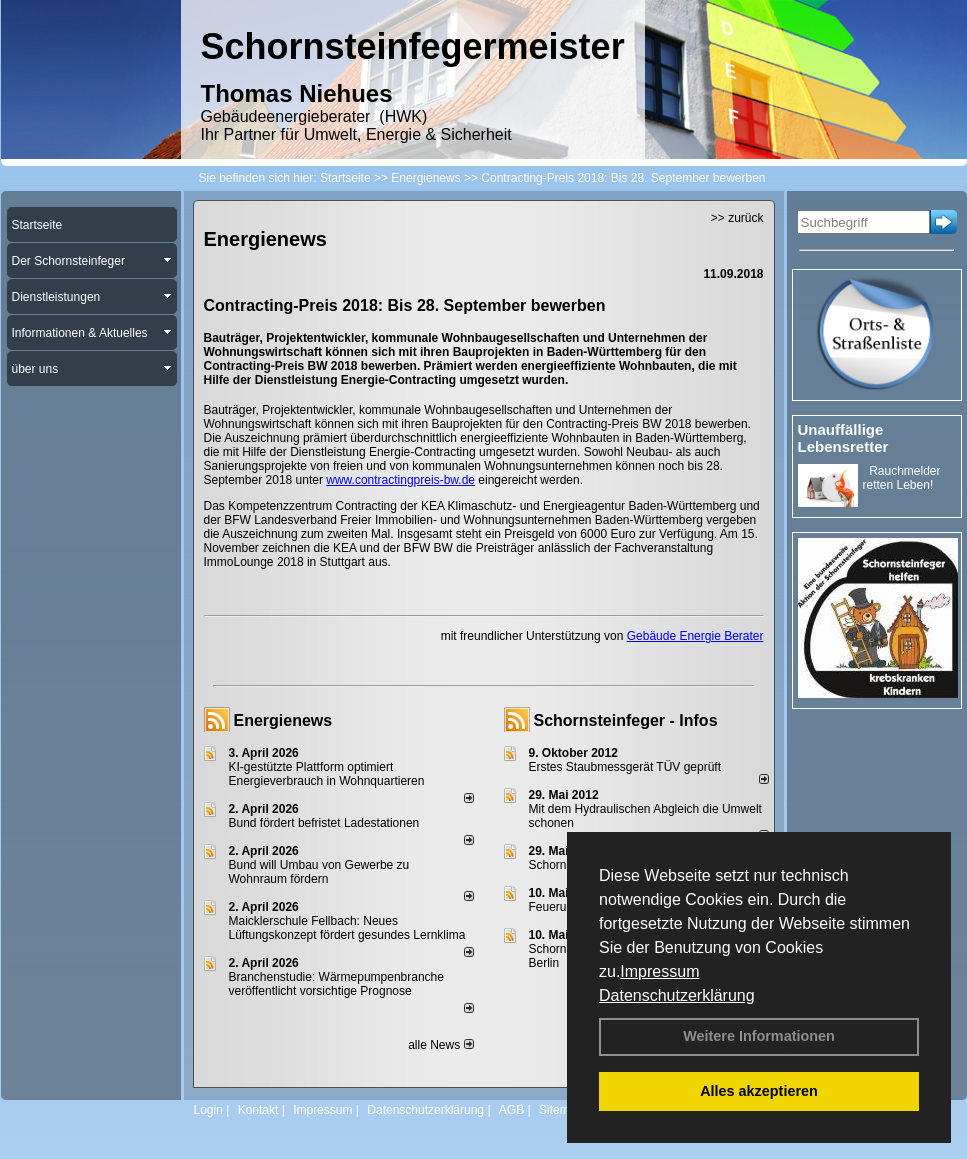 The width and height of the screenshot is (967, 1159). I want to click on Gebäude Energie Berater, so click(695, 636).